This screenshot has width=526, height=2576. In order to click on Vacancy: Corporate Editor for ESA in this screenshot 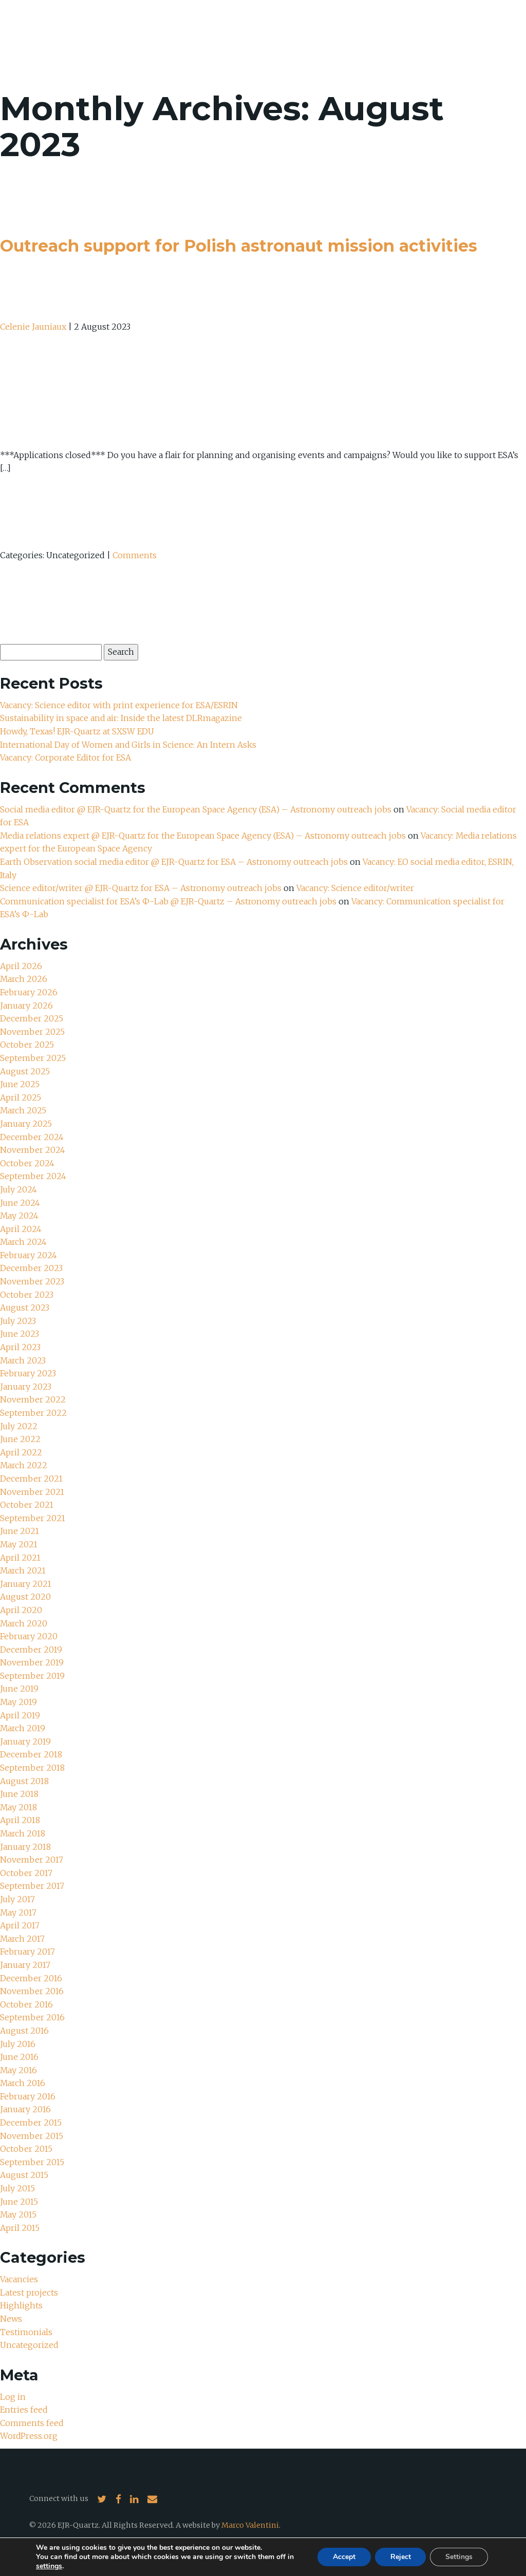, I will do `click(66, 757)`.